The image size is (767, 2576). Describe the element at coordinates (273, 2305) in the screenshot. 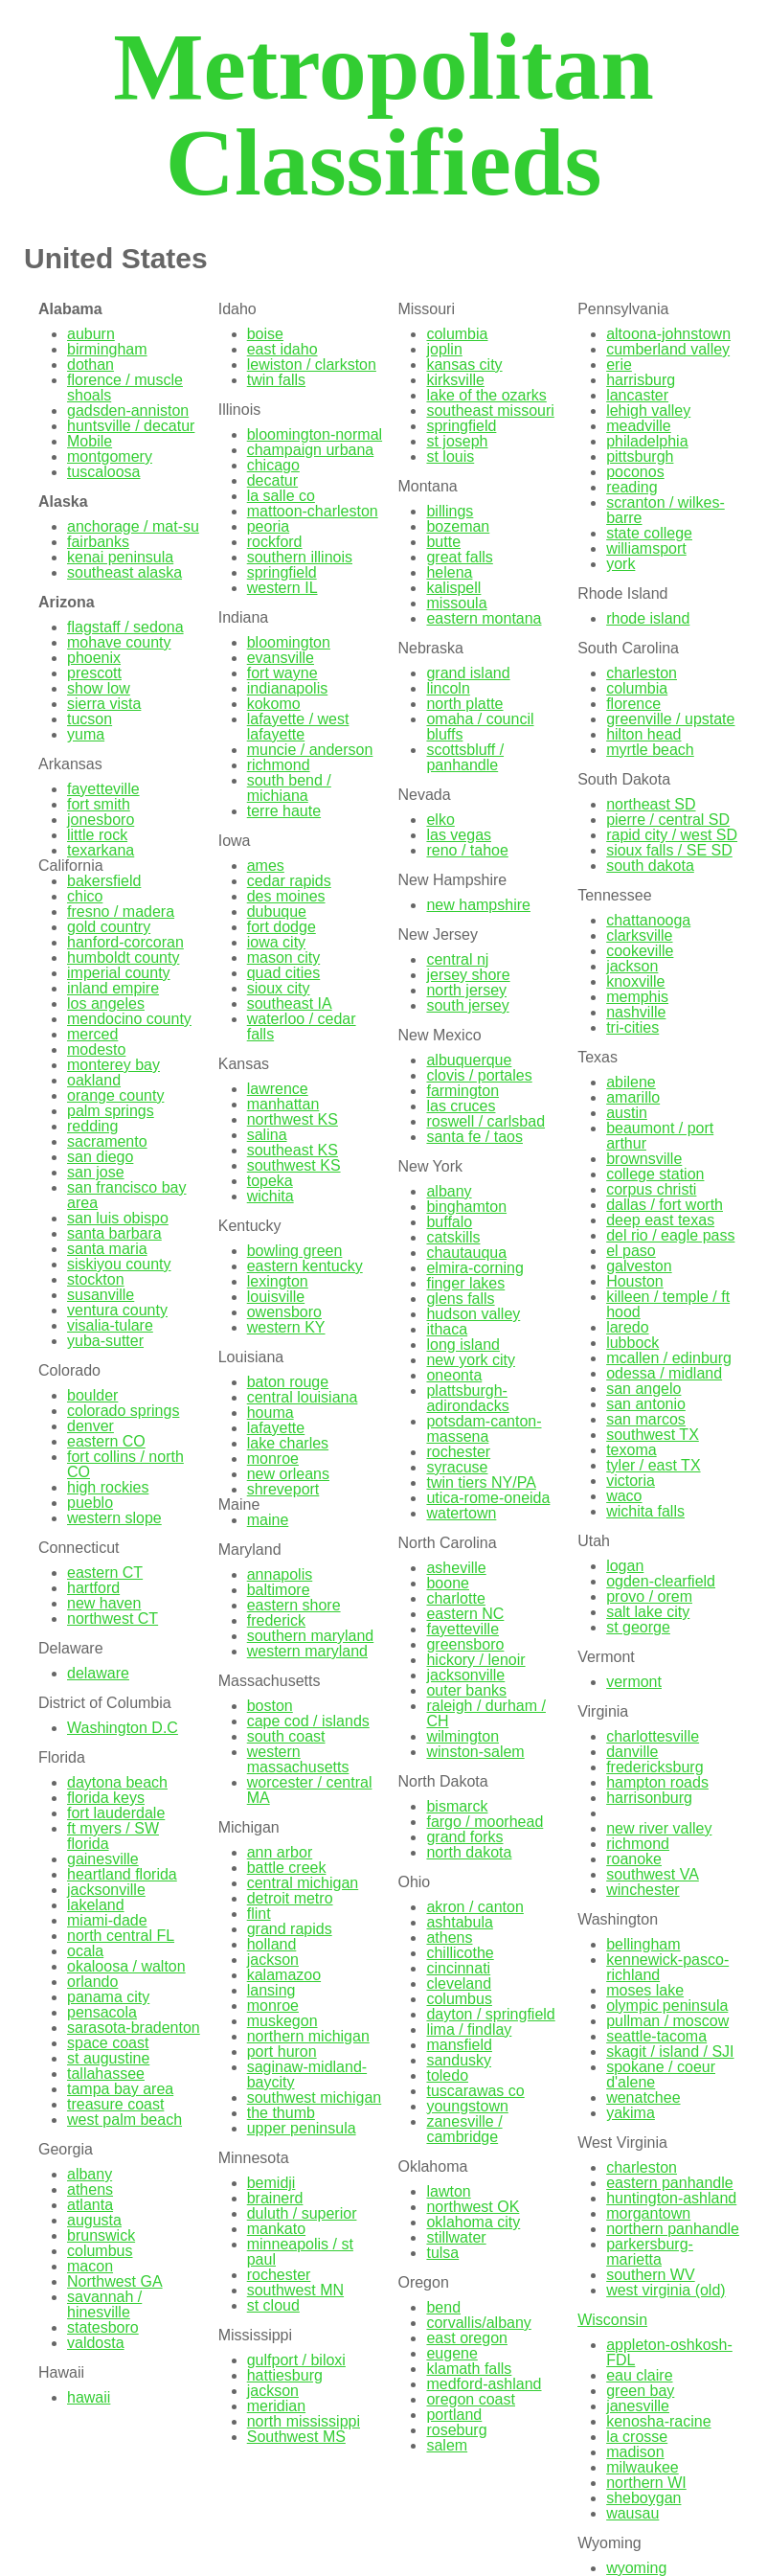

I see `st cloud` at that location.